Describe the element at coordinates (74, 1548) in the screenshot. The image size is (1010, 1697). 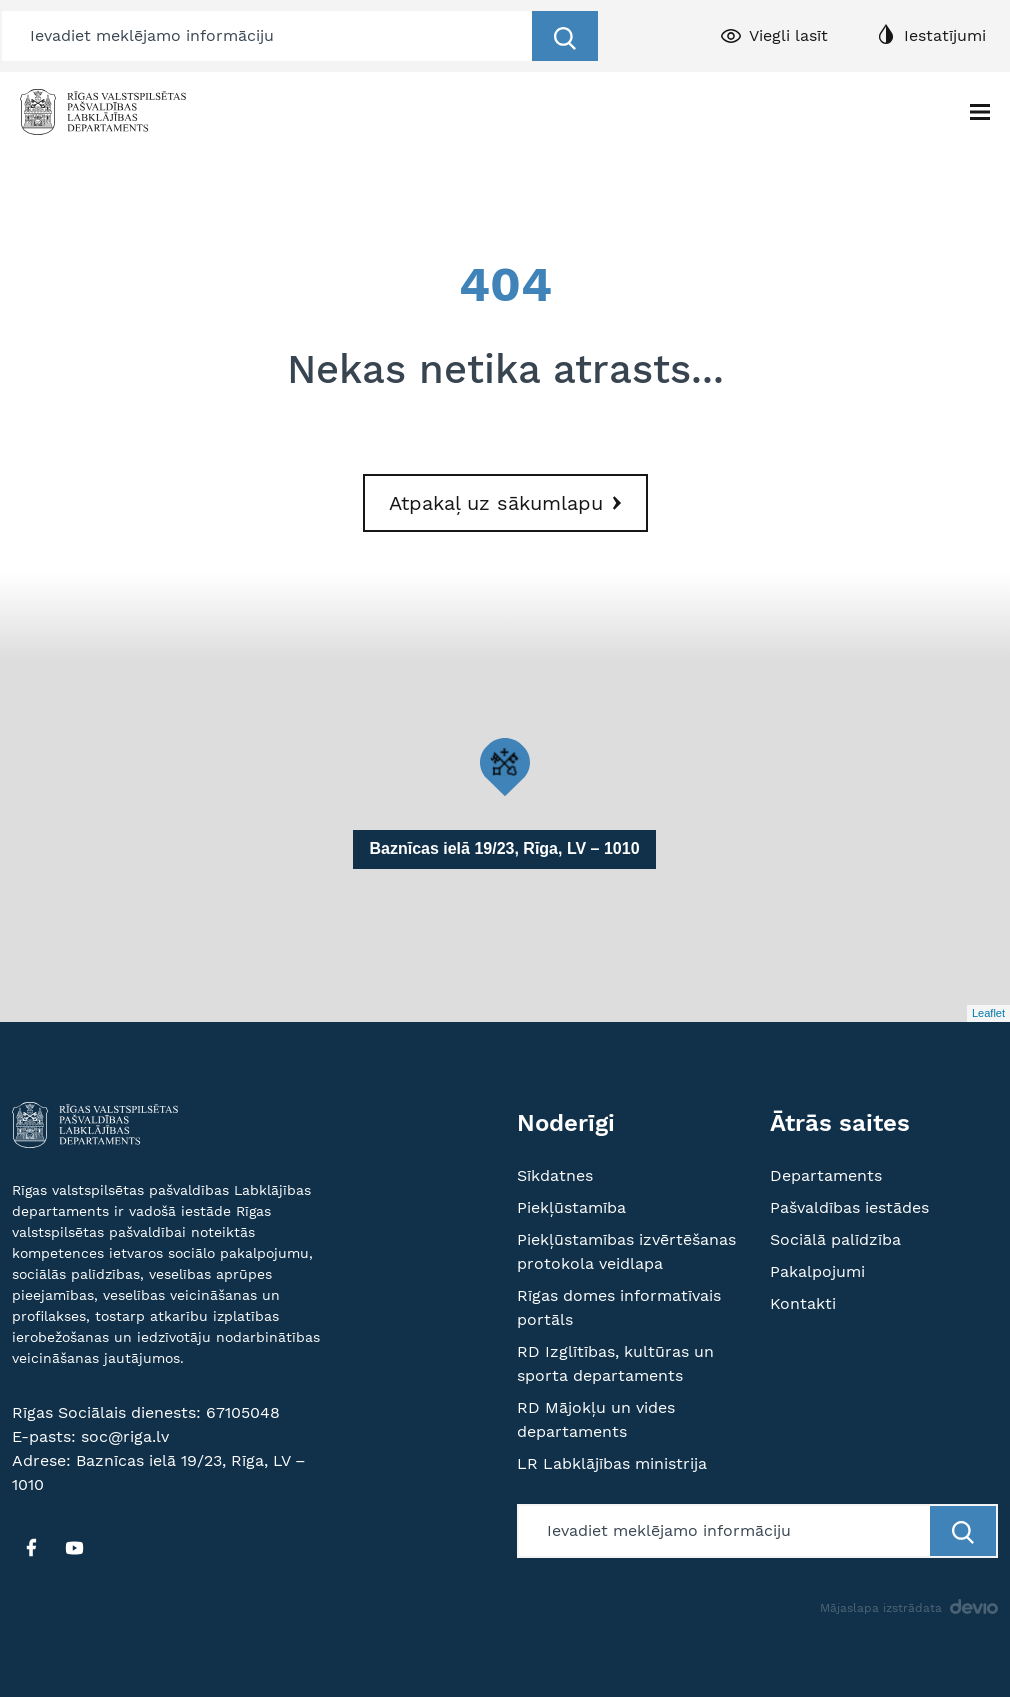
I see `[YT]` at that location.